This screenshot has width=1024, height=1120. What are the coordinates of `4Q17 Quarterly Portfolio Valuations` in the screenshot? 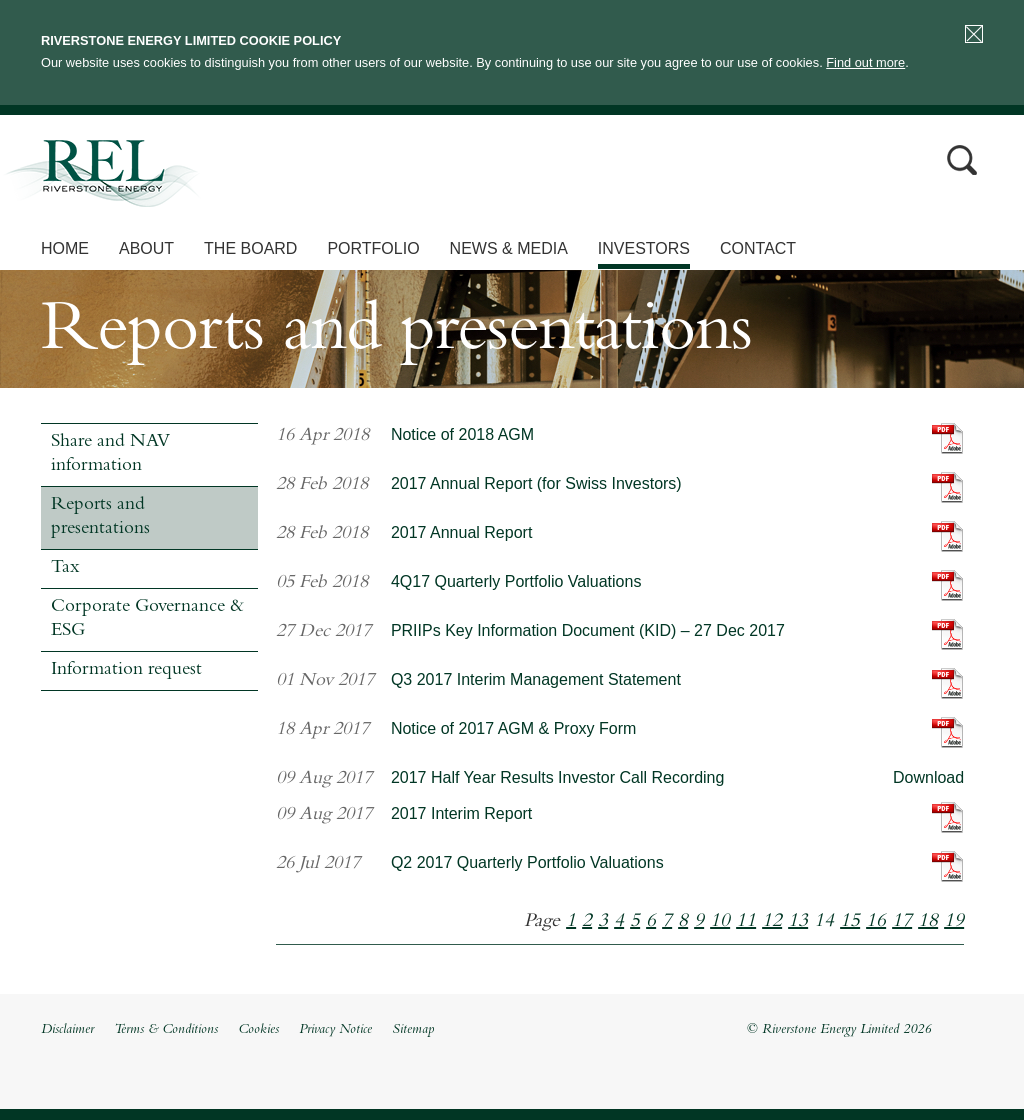 It's located at (516, 581).